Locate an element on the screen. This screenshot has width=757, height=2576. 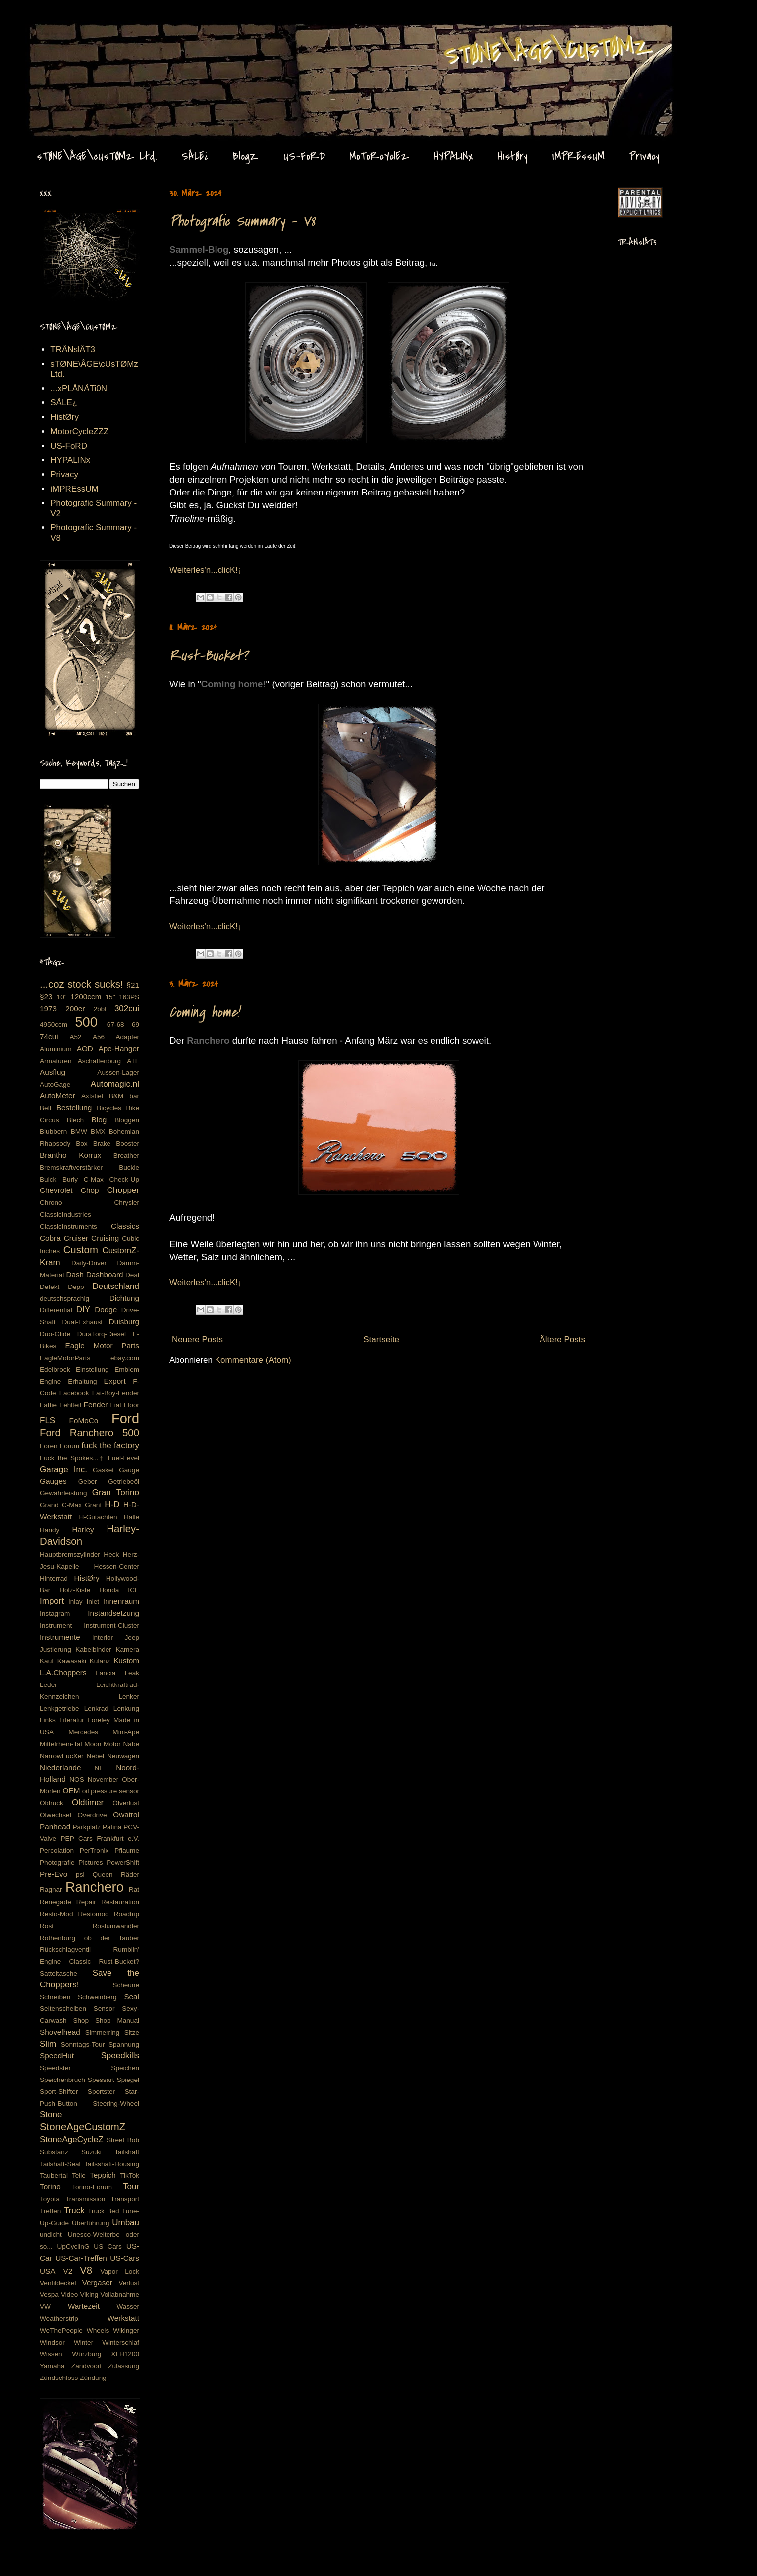
200er is located at coordinates (75, 1008).